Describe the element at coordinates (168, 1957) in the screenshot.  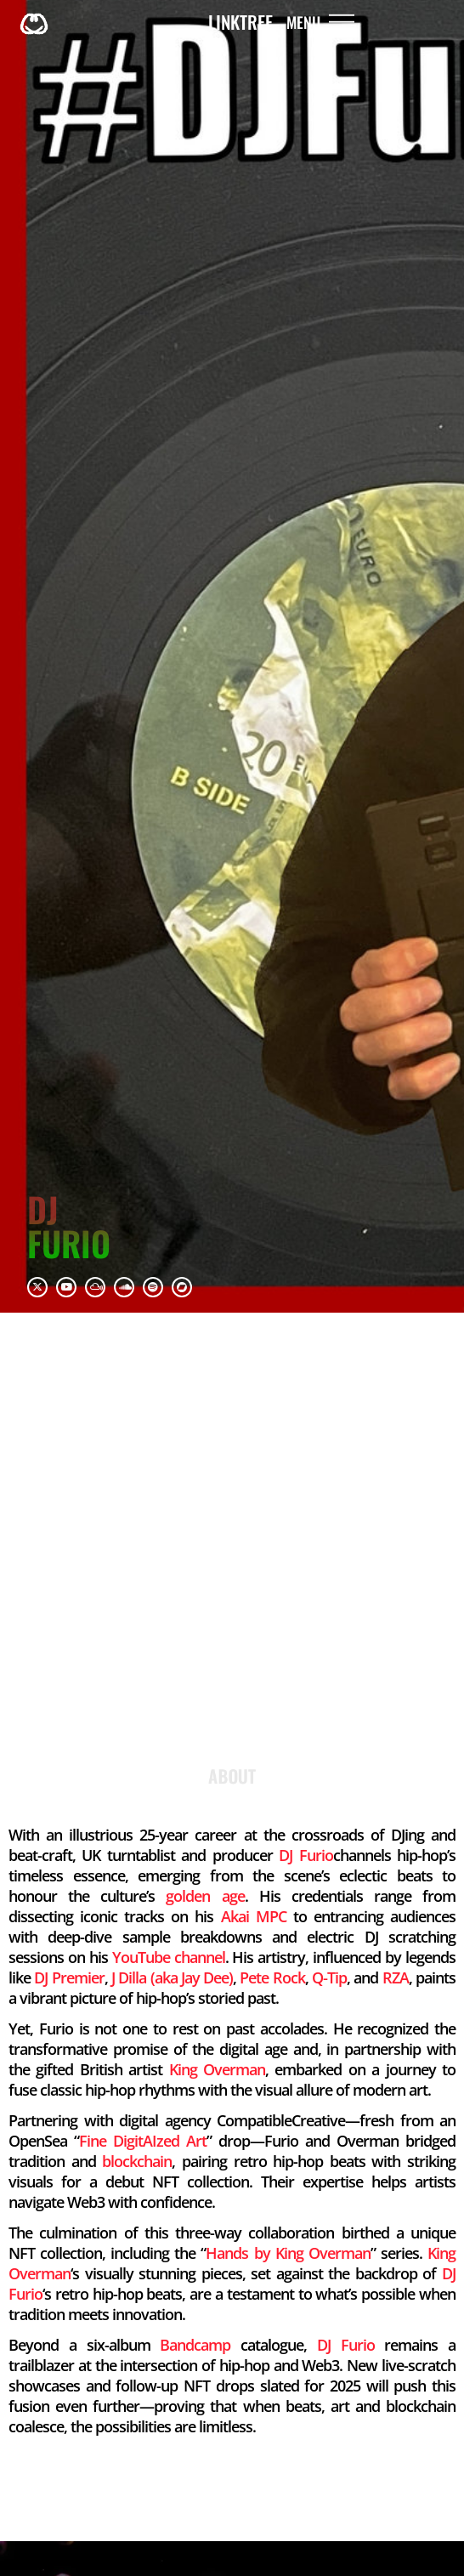
I see `YouTube channel` at that location.